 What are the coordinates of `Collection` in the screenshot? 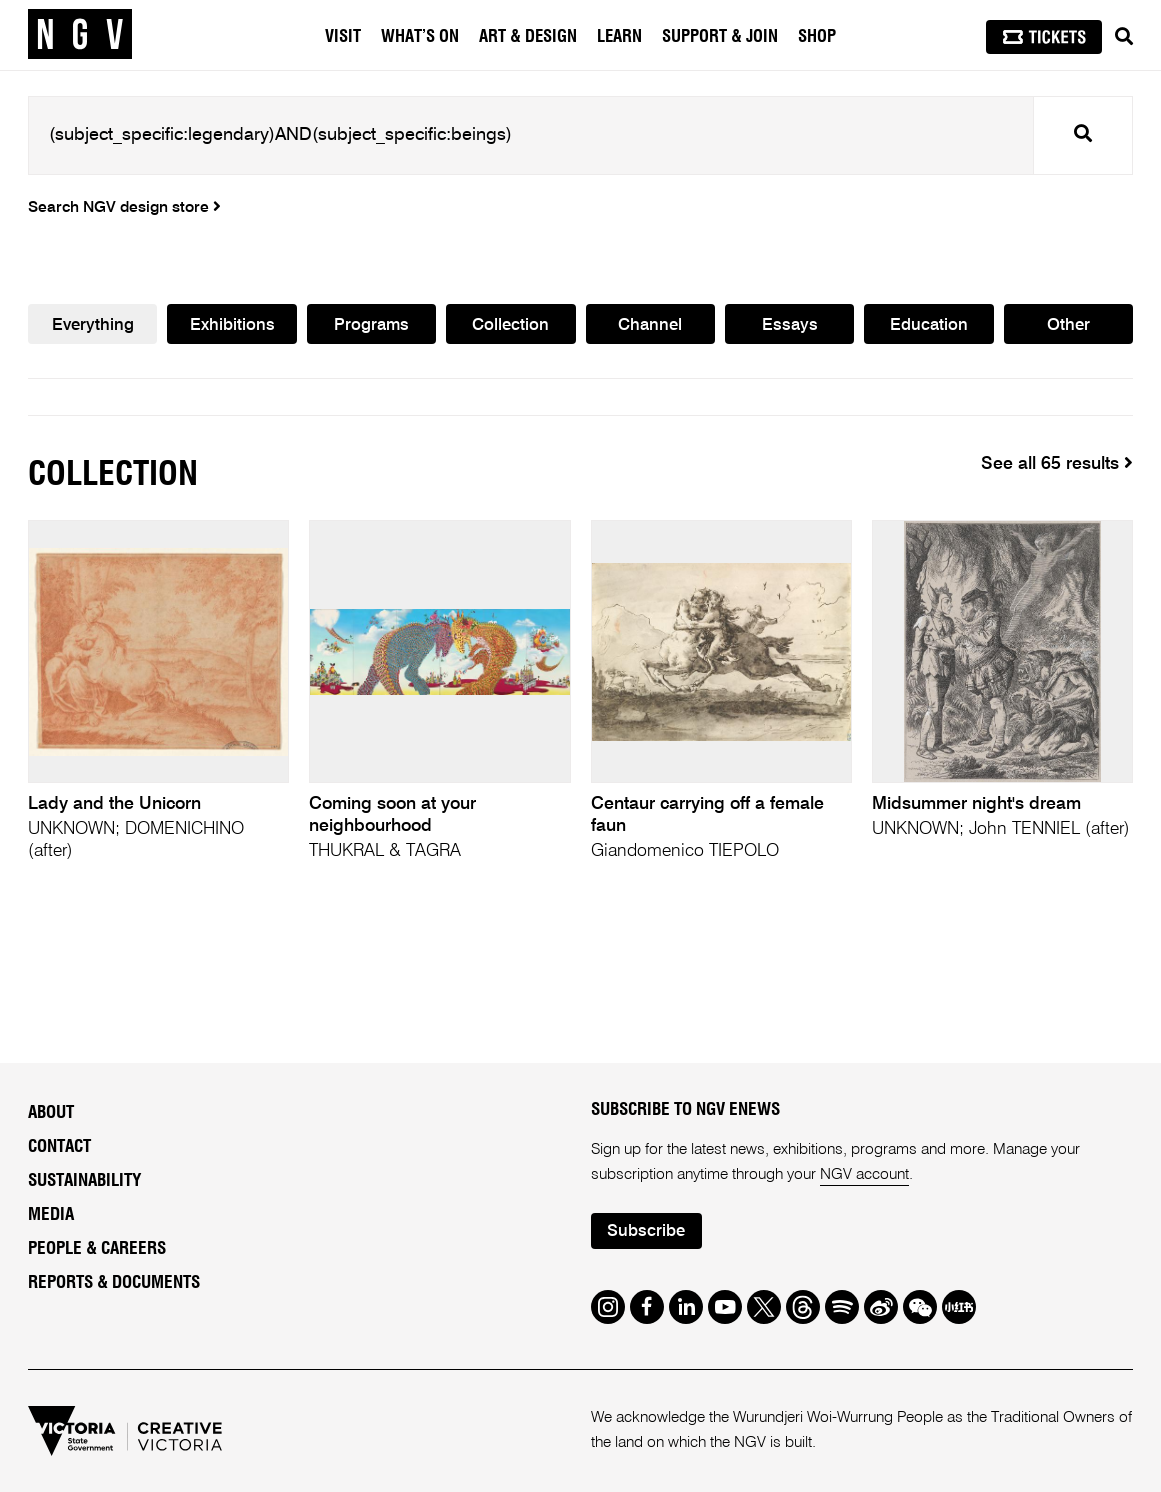 It's located at (510, 325).